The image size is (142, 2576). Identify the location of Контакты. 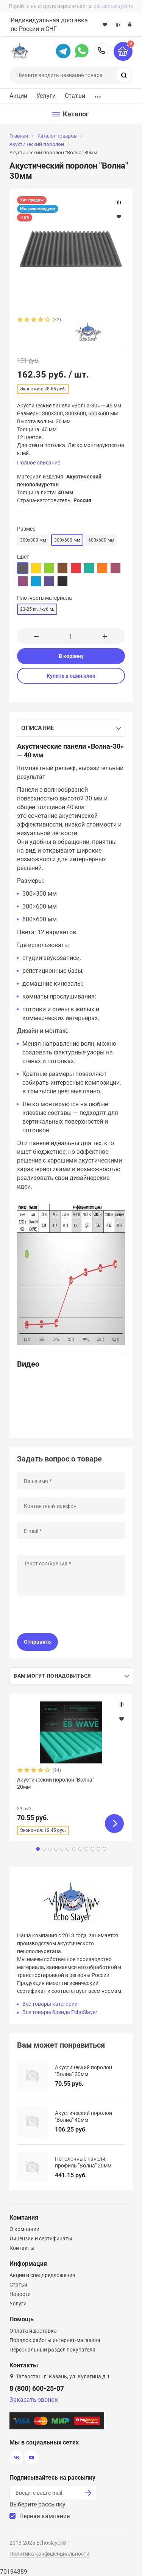
(21, 2248).